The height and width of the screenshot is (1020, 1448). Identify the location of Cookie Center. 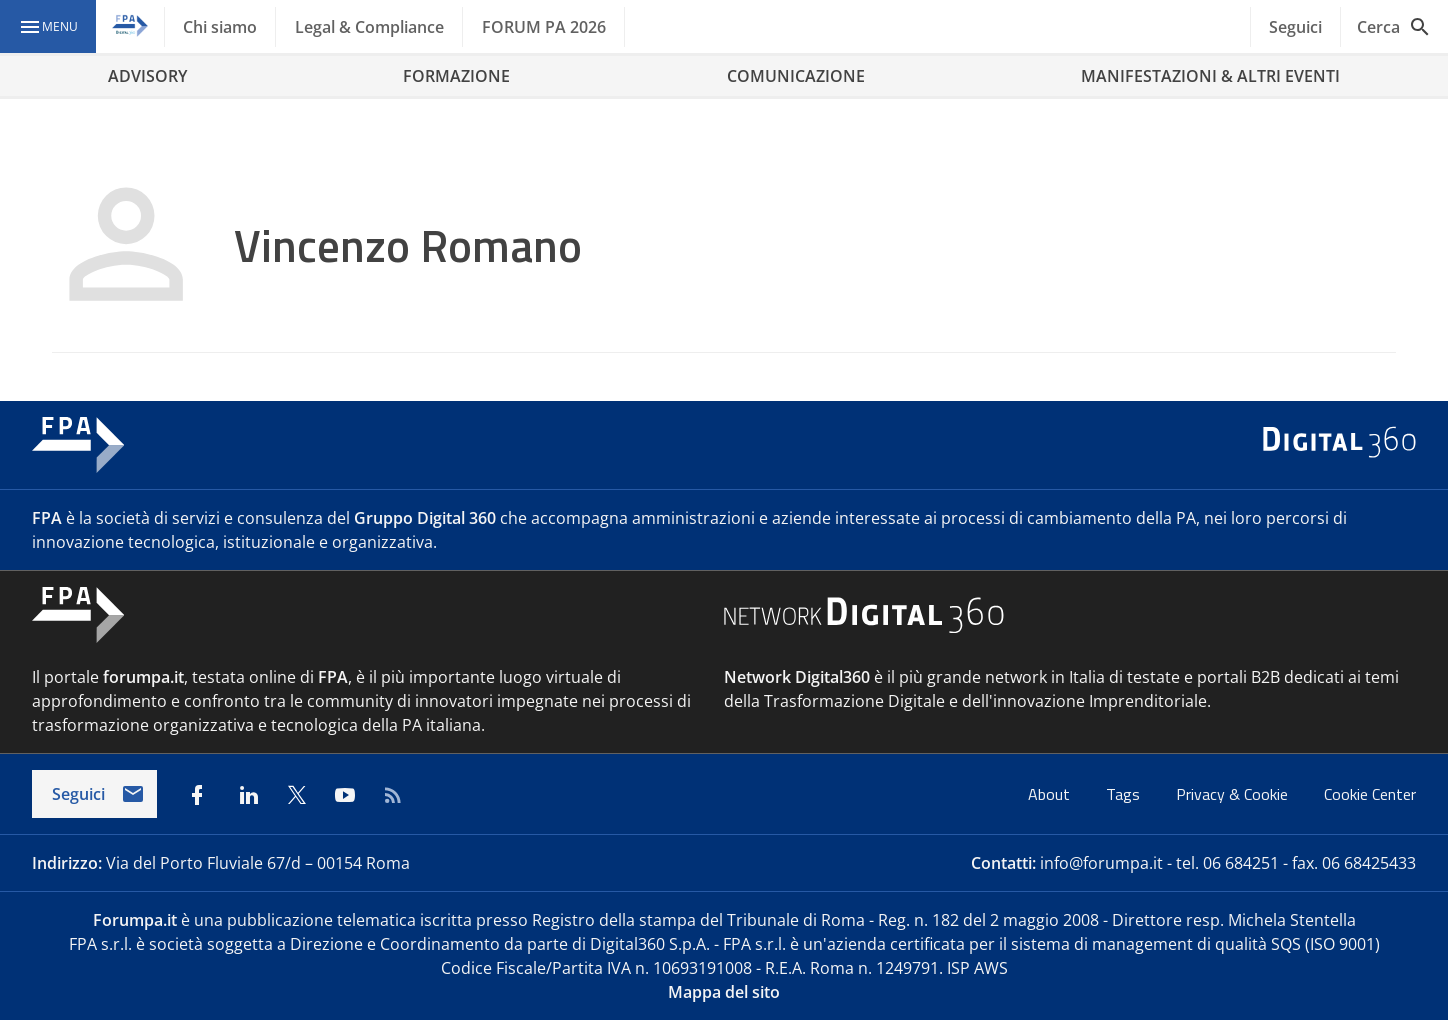
(1370, 794).